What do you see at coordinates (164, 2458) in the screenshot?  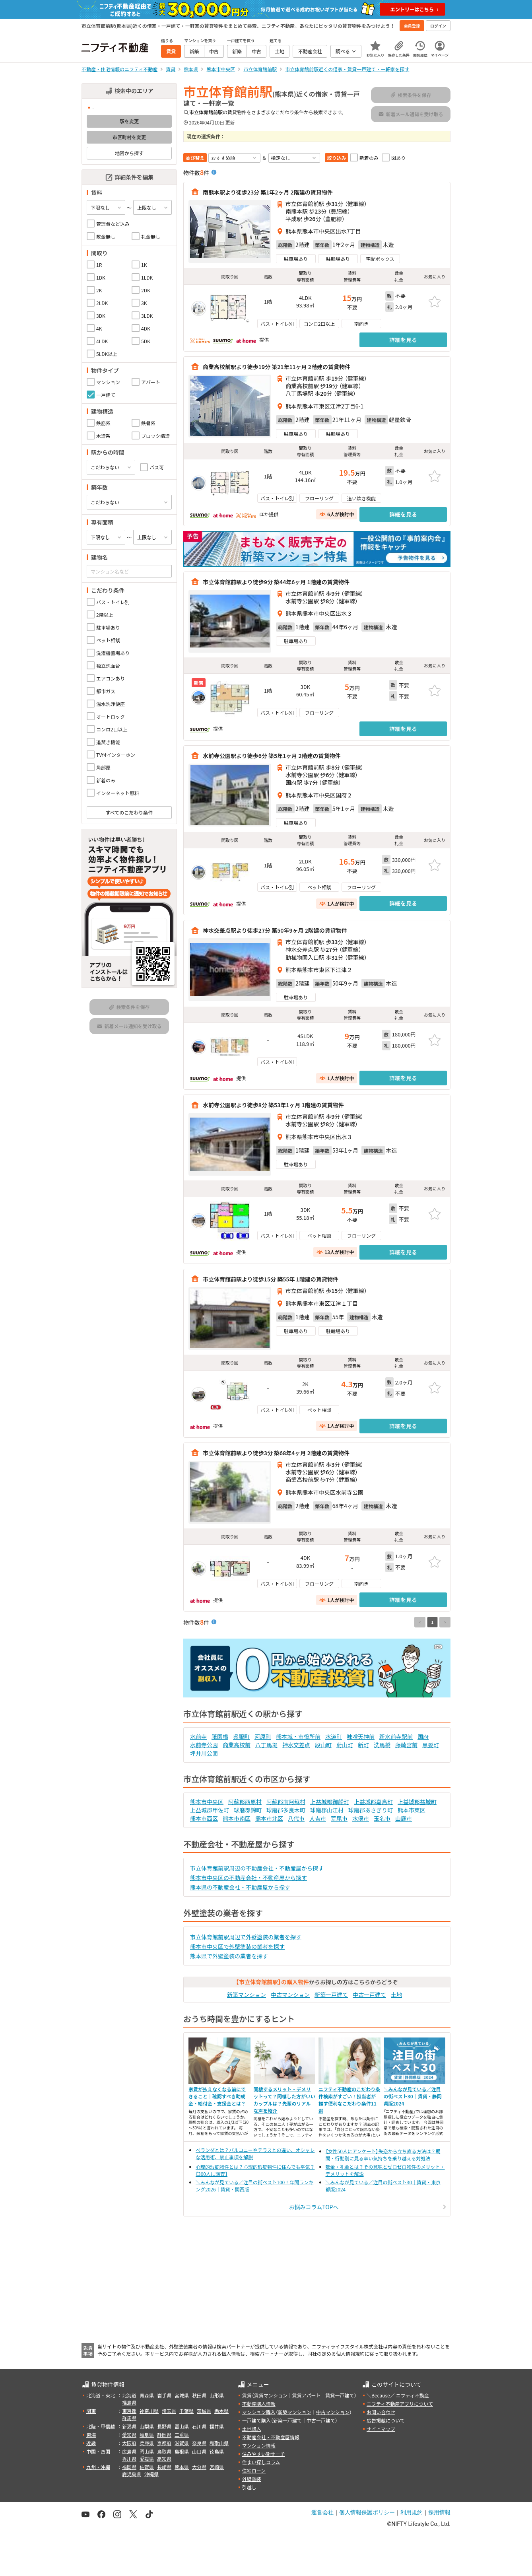 I see `高知県` at bounding box center [164, 2458].